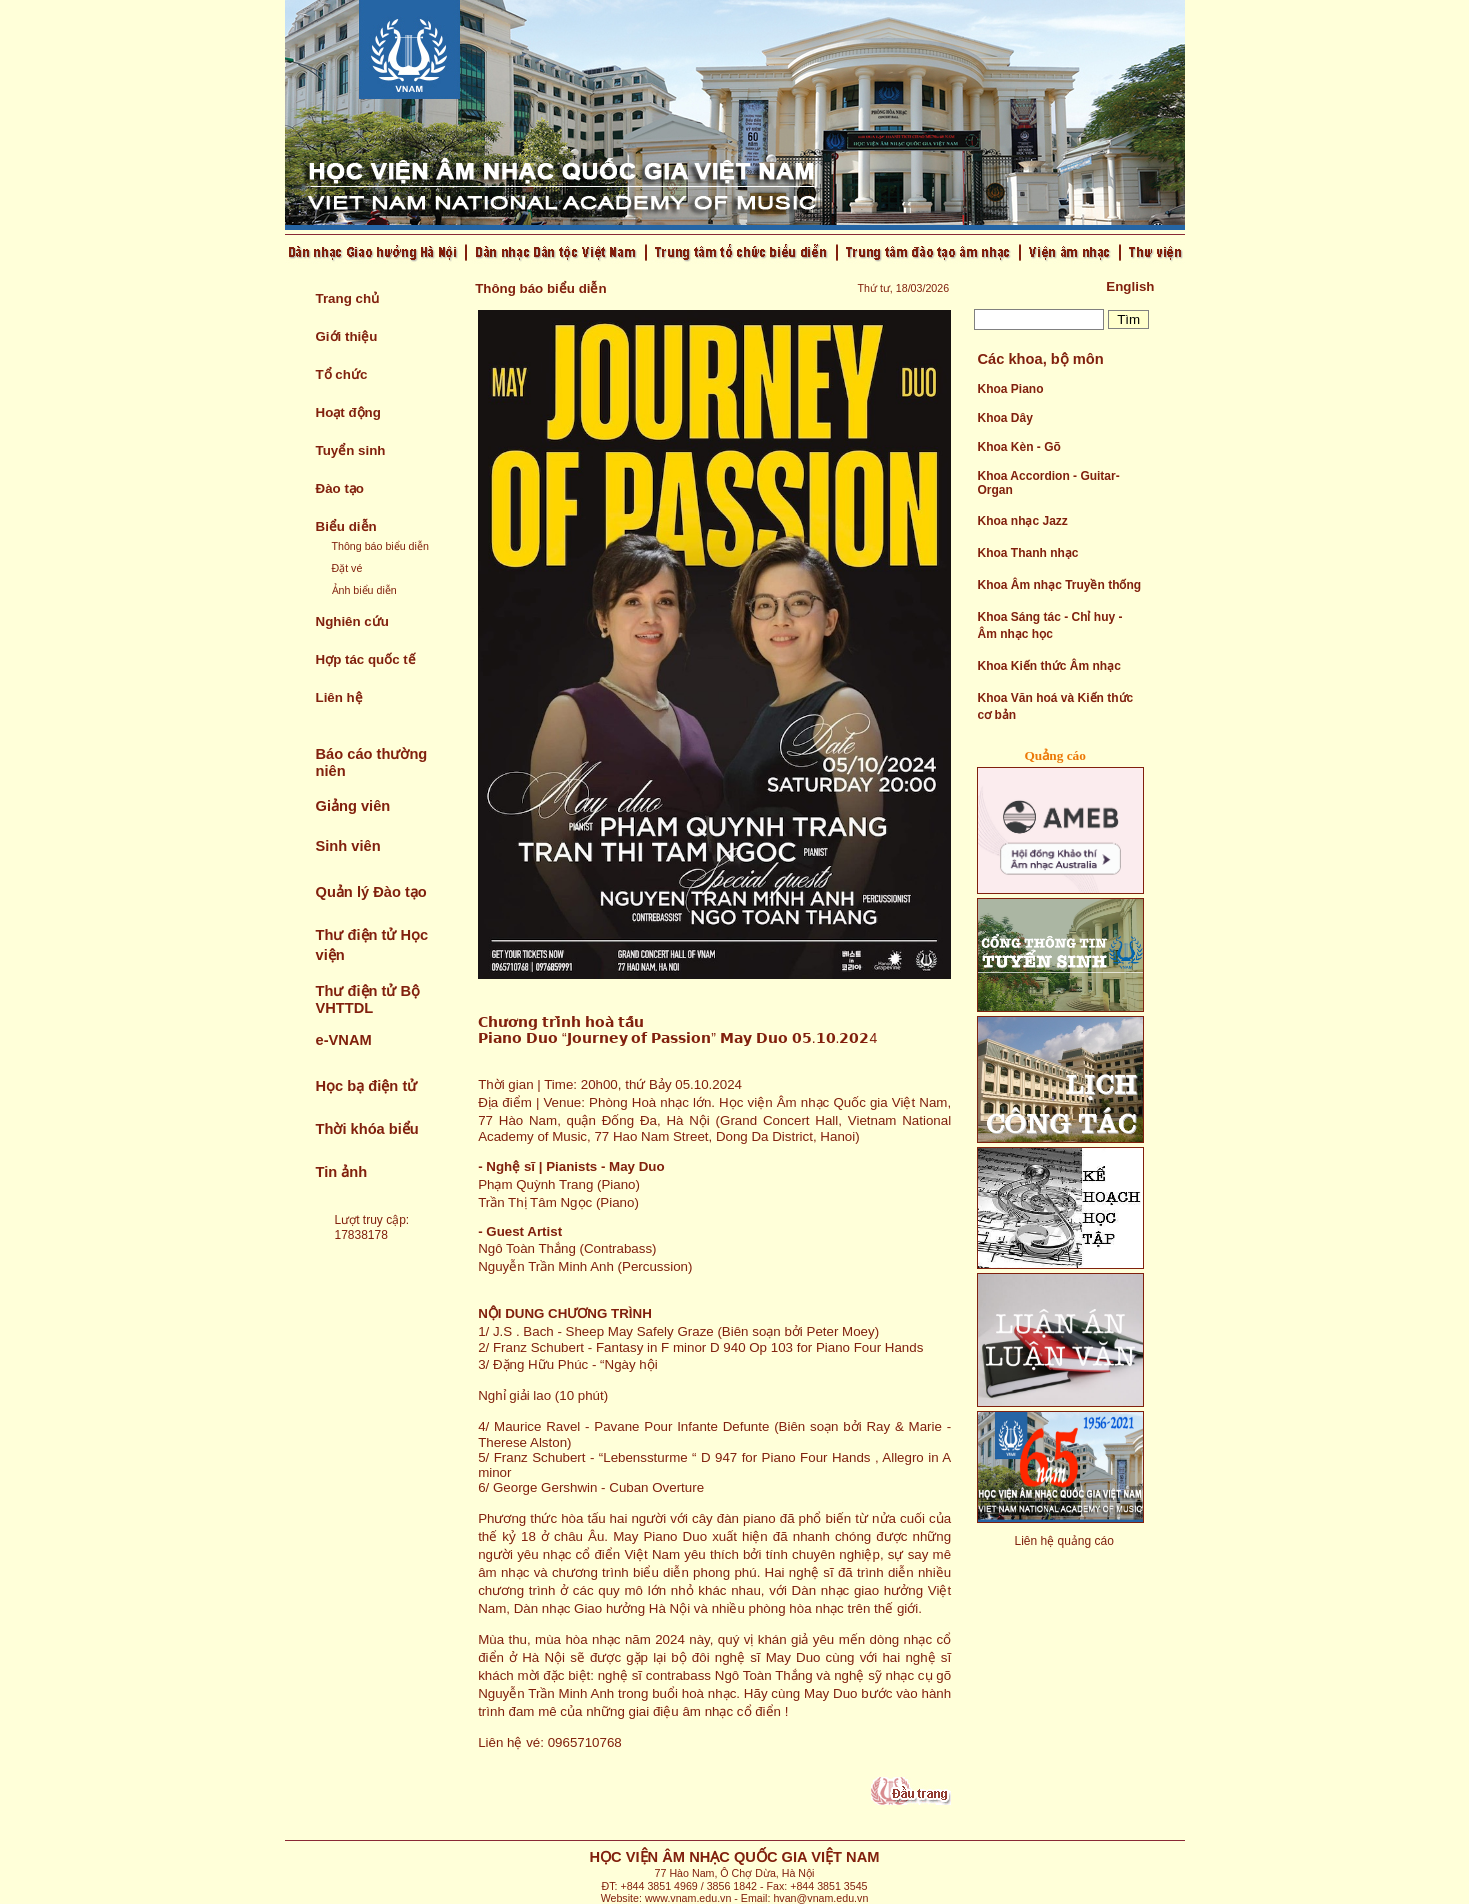 The width and height of the screenshot is (1469, 1904). I want to click on Tuyển sinh, so click(351, 450).